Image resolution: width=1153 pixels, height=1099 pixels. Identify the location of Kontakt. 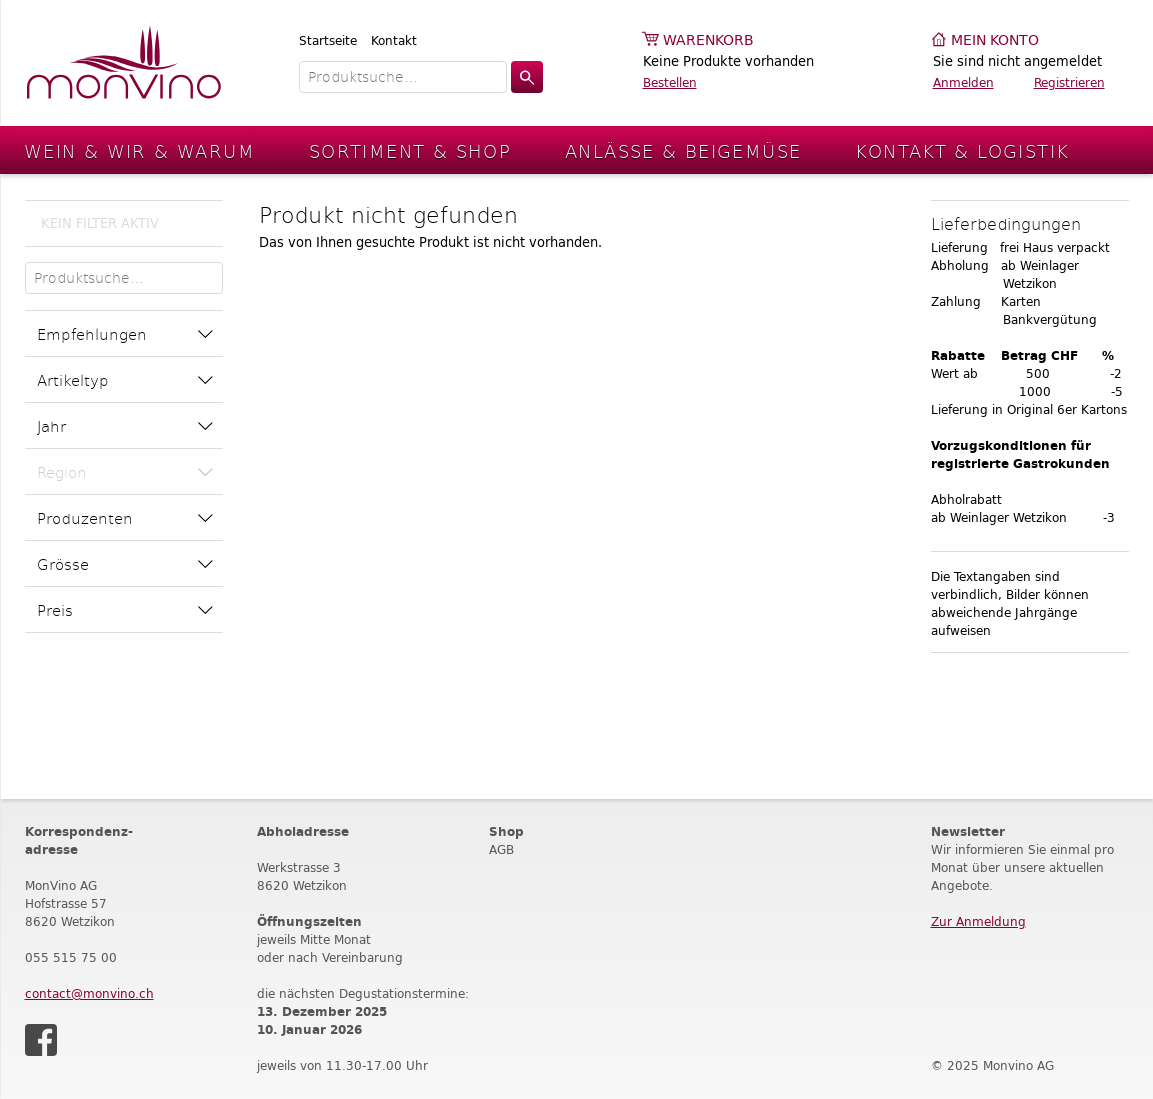
(394, 40).